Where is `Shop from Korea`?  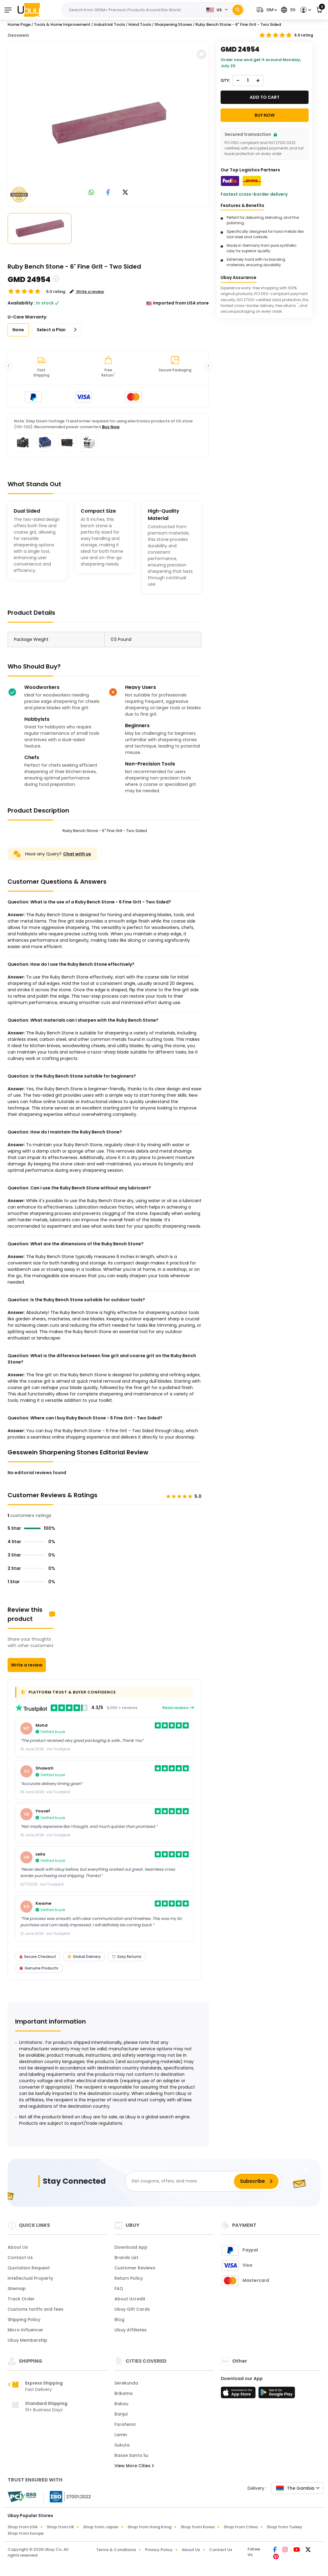 Shop from Korea is located at coordinates (198, 2527).